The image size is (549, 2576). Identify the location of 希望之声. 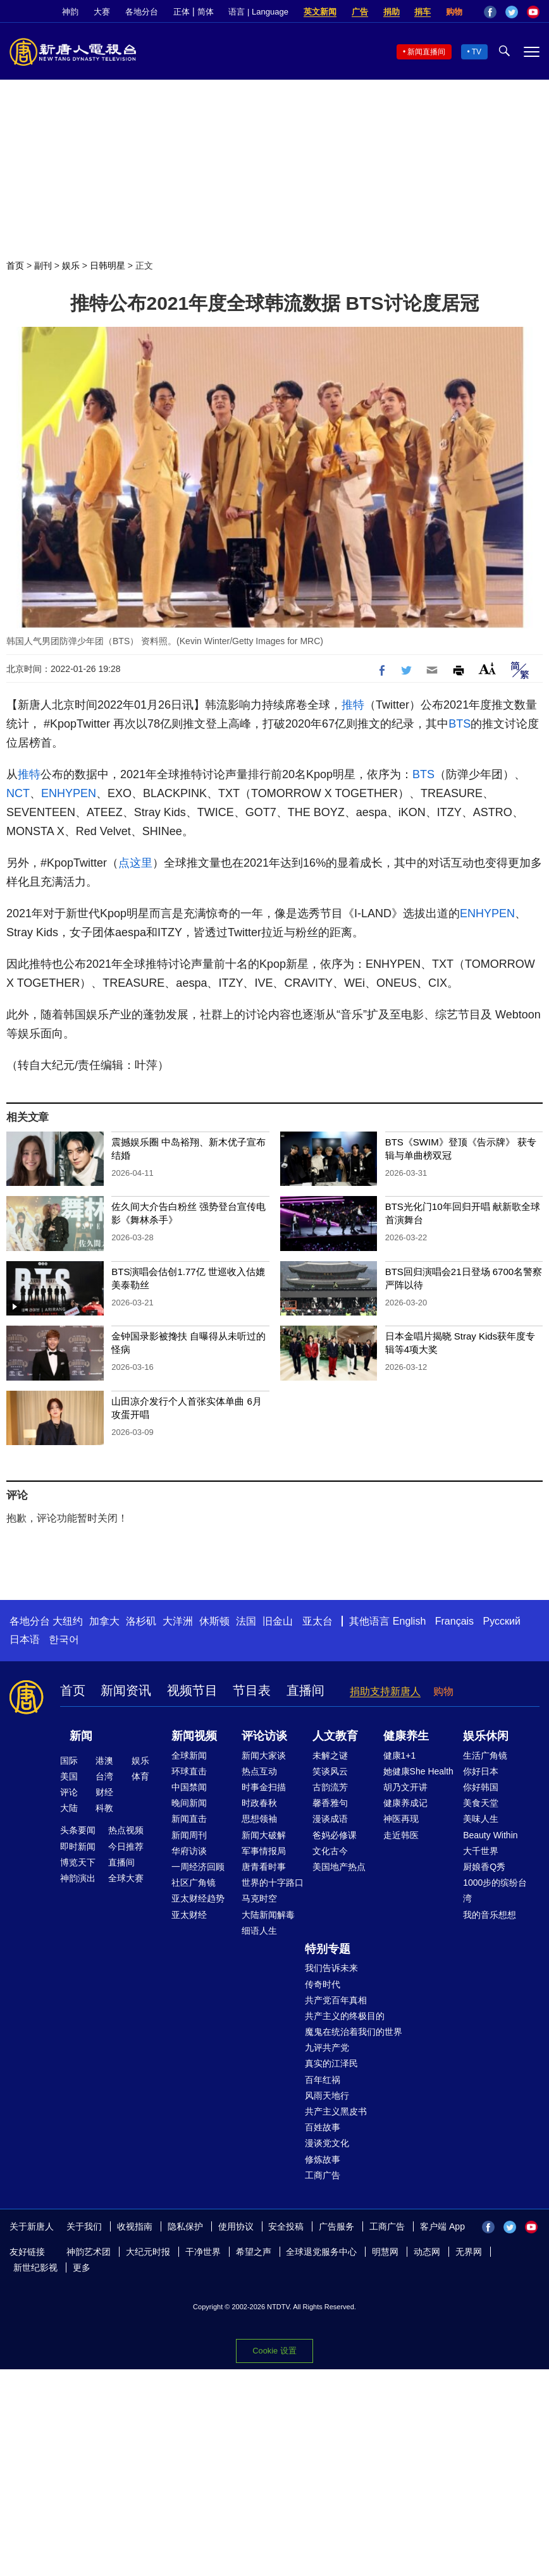
(253, 2252).